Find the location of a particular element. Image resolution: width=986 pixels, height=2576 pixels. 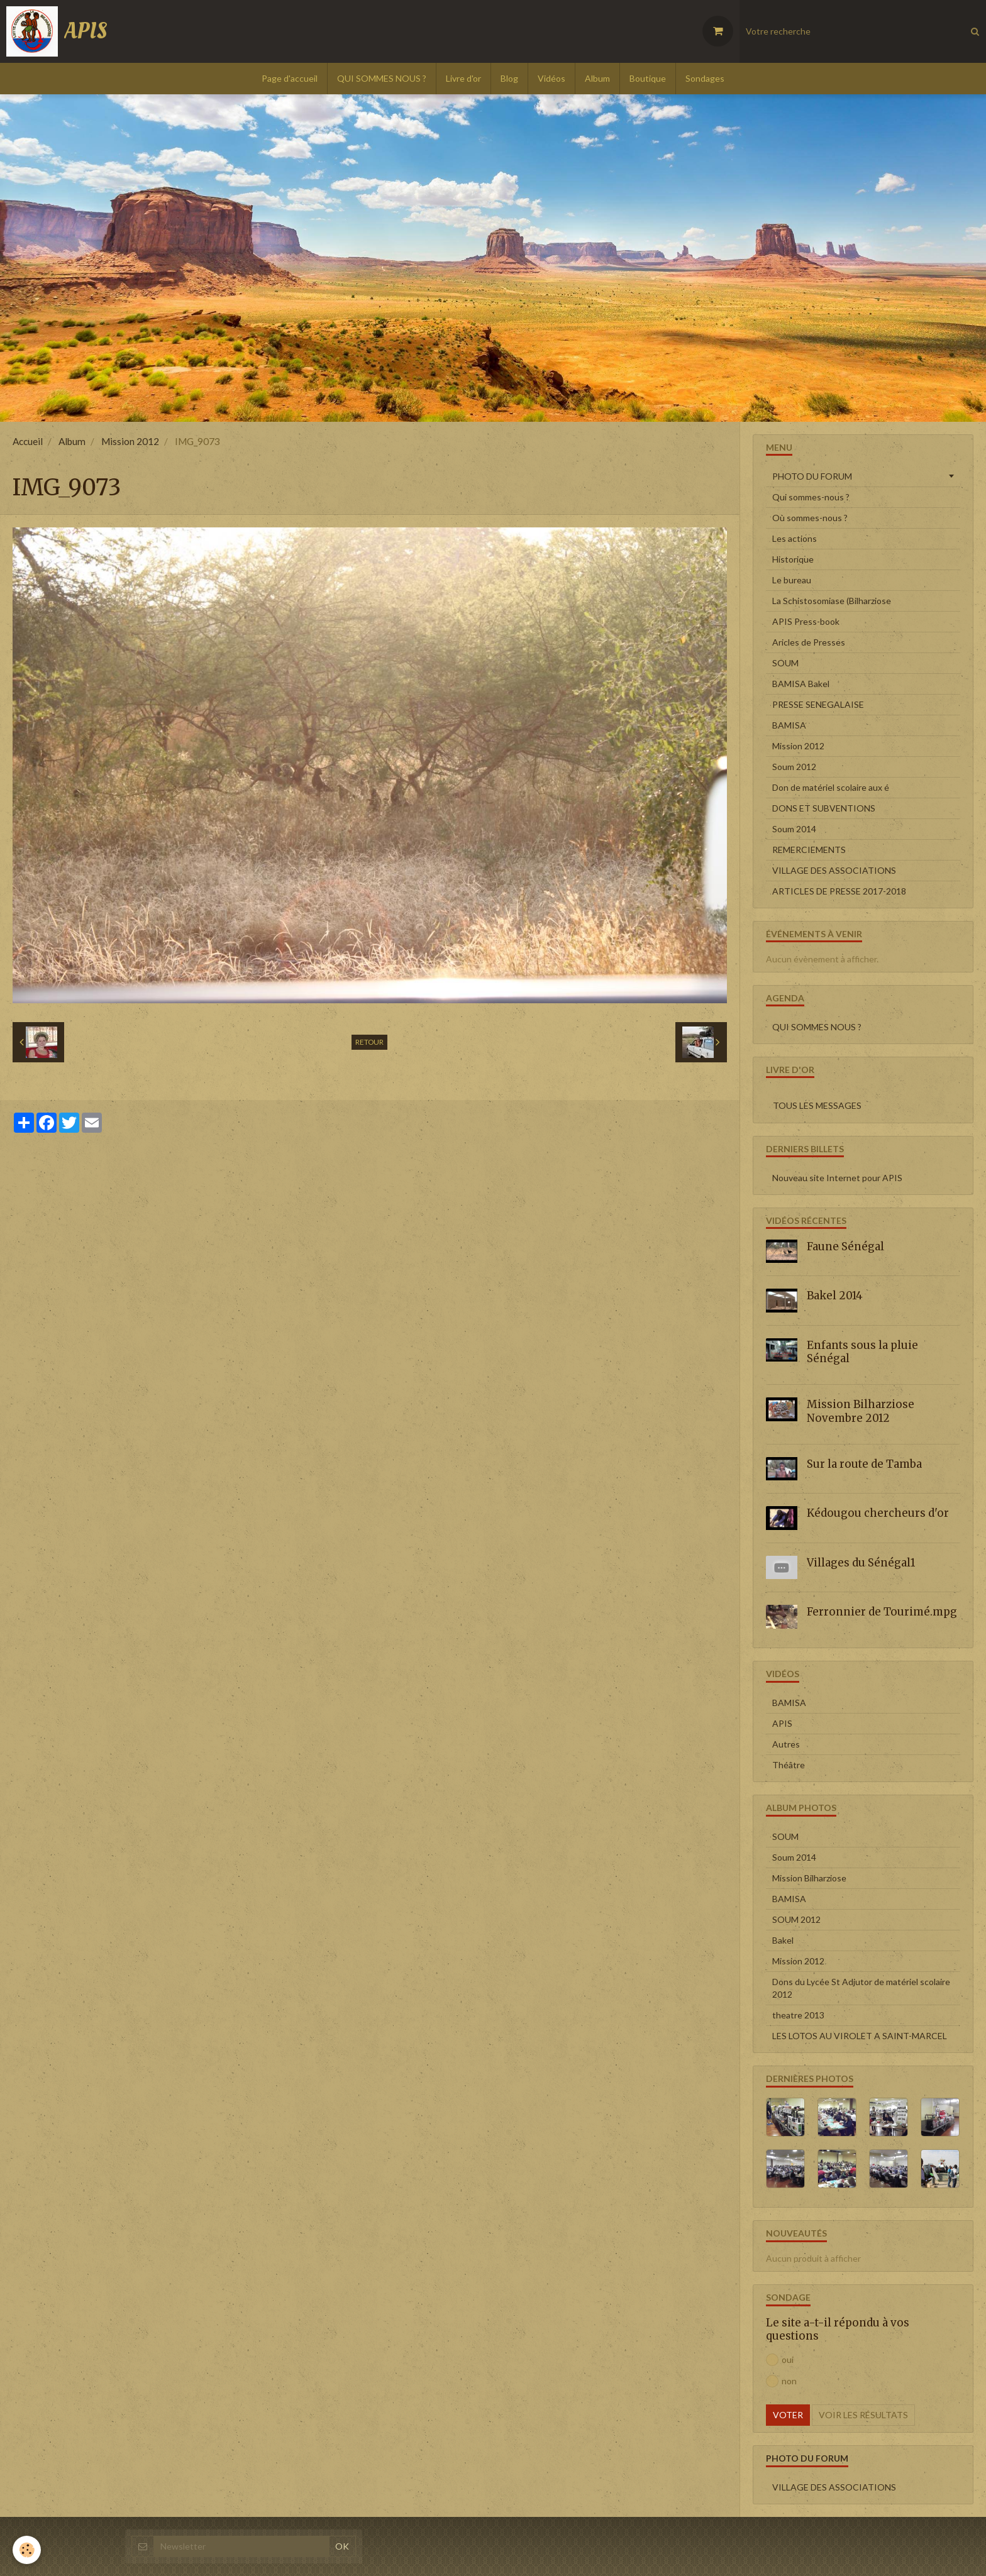

Enfants sous la pluie Sénégal is located at coordinates (862, 1351).